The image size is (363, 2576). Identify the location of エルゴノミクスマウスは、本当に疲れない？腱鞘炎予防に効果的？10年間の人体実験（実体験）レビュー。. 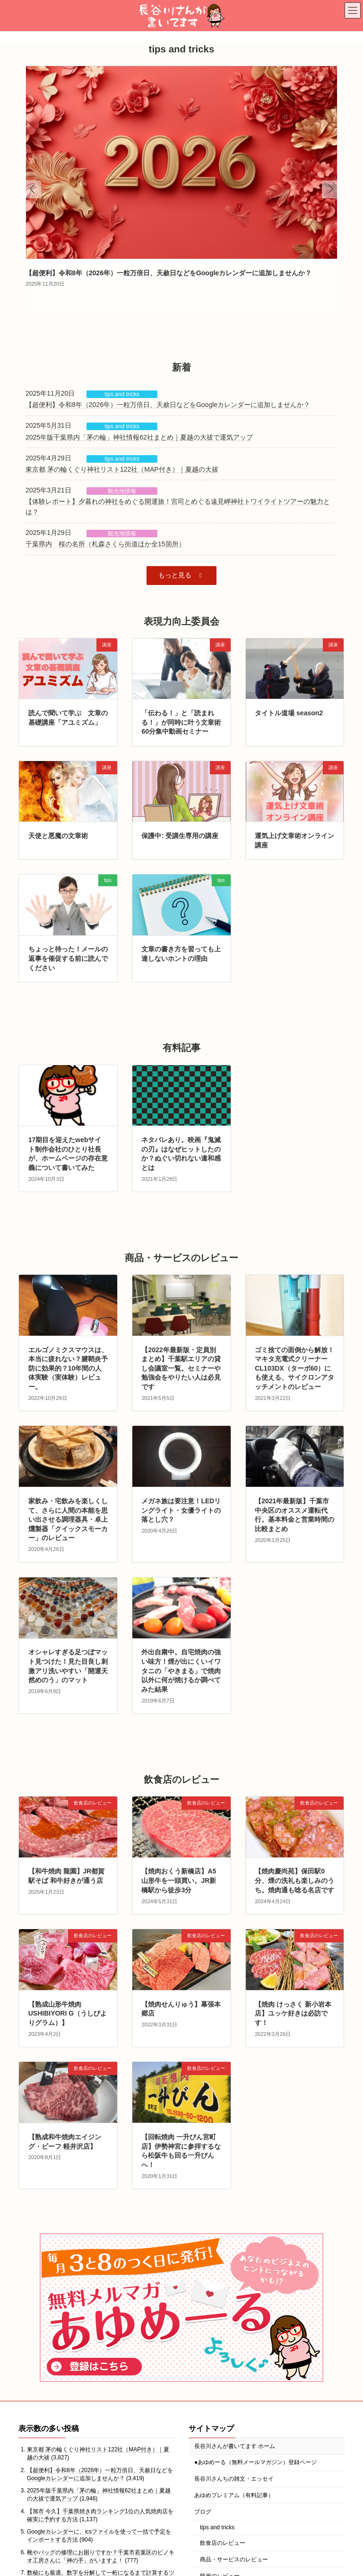
(68, 1368).